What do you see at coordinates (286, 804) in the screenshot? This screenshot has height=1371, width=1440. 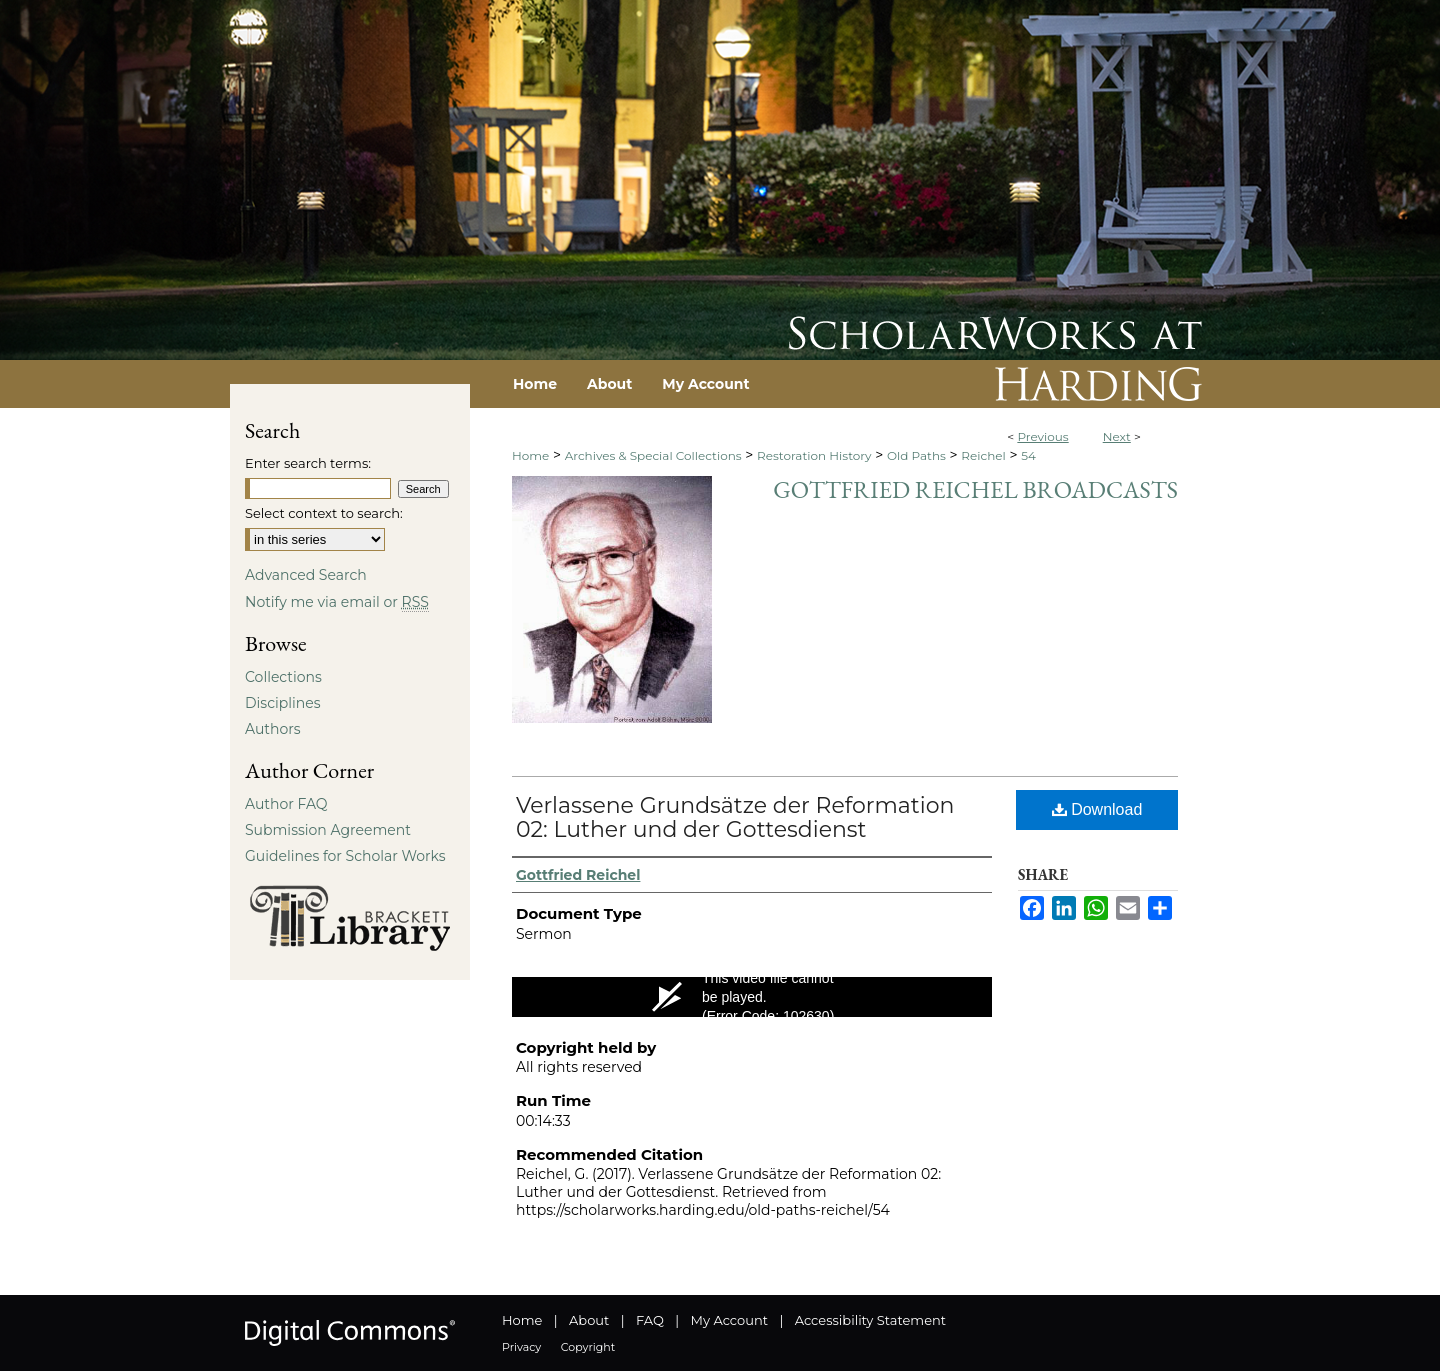 I see `Author FAQ` at bounding box center [286, 804].